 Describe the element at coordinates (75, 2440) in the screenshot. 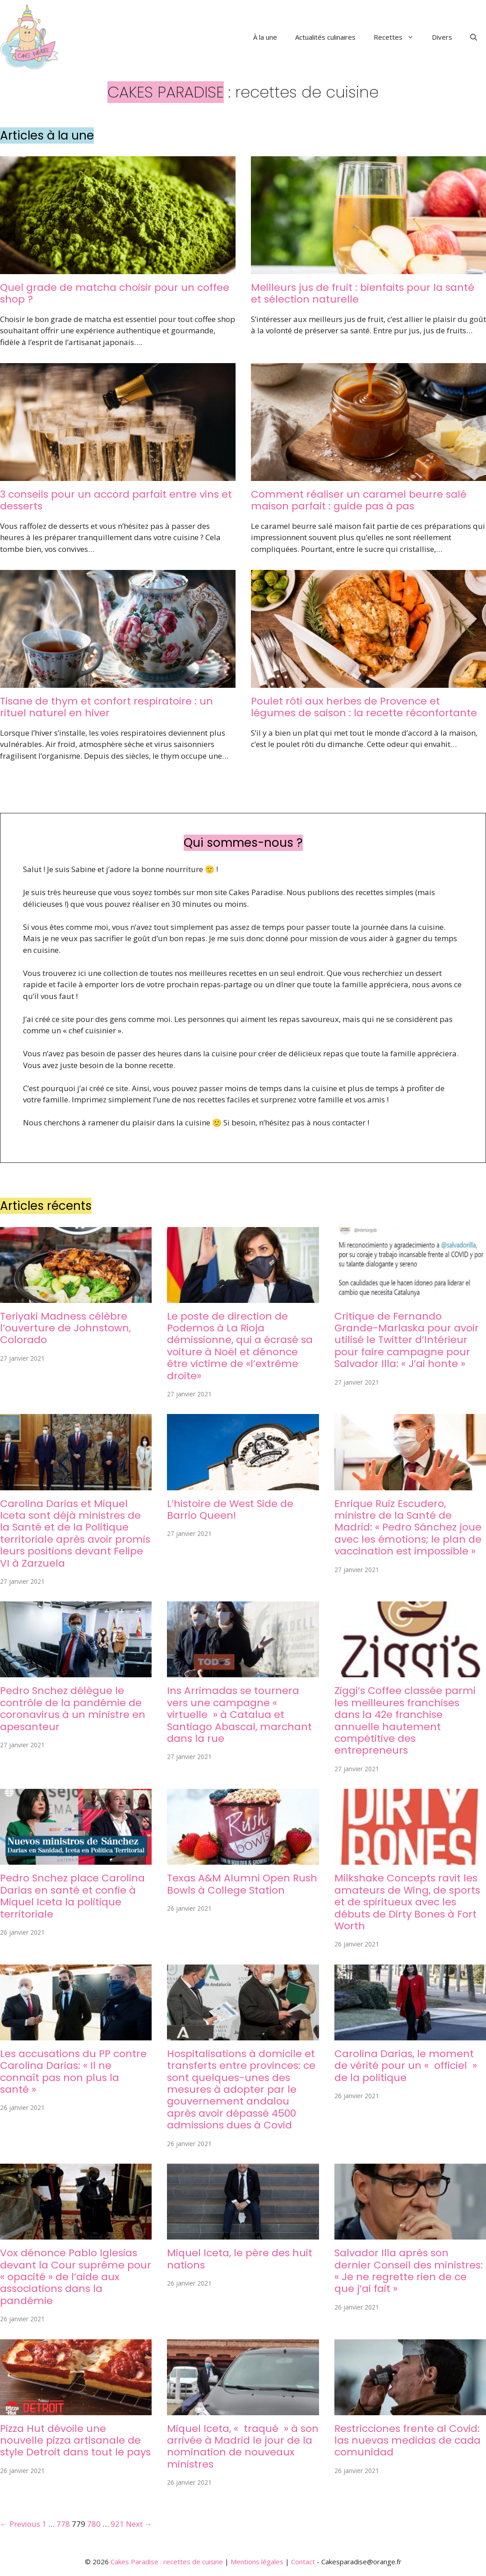

I see `Pizza Hut dévoile une nouvelle pizza artisanale de style Detroit dans tout le pays` at that location.